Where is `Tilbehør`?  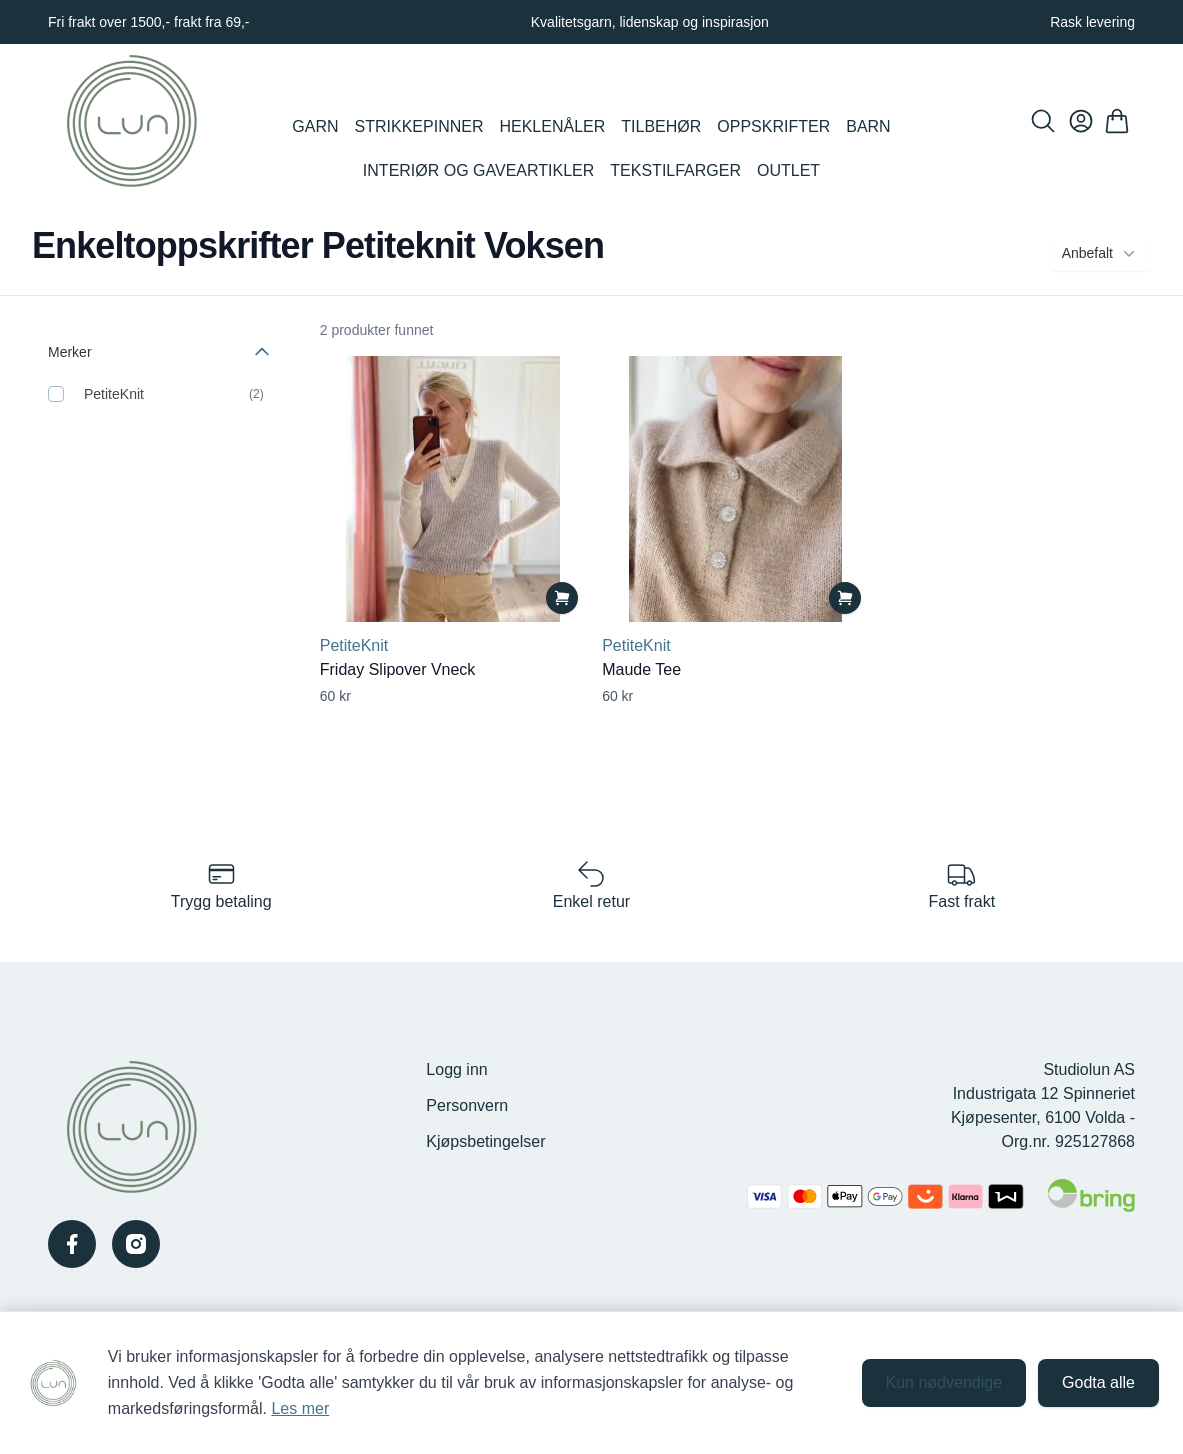
Tilbehør is located at coordinates (661, 126).